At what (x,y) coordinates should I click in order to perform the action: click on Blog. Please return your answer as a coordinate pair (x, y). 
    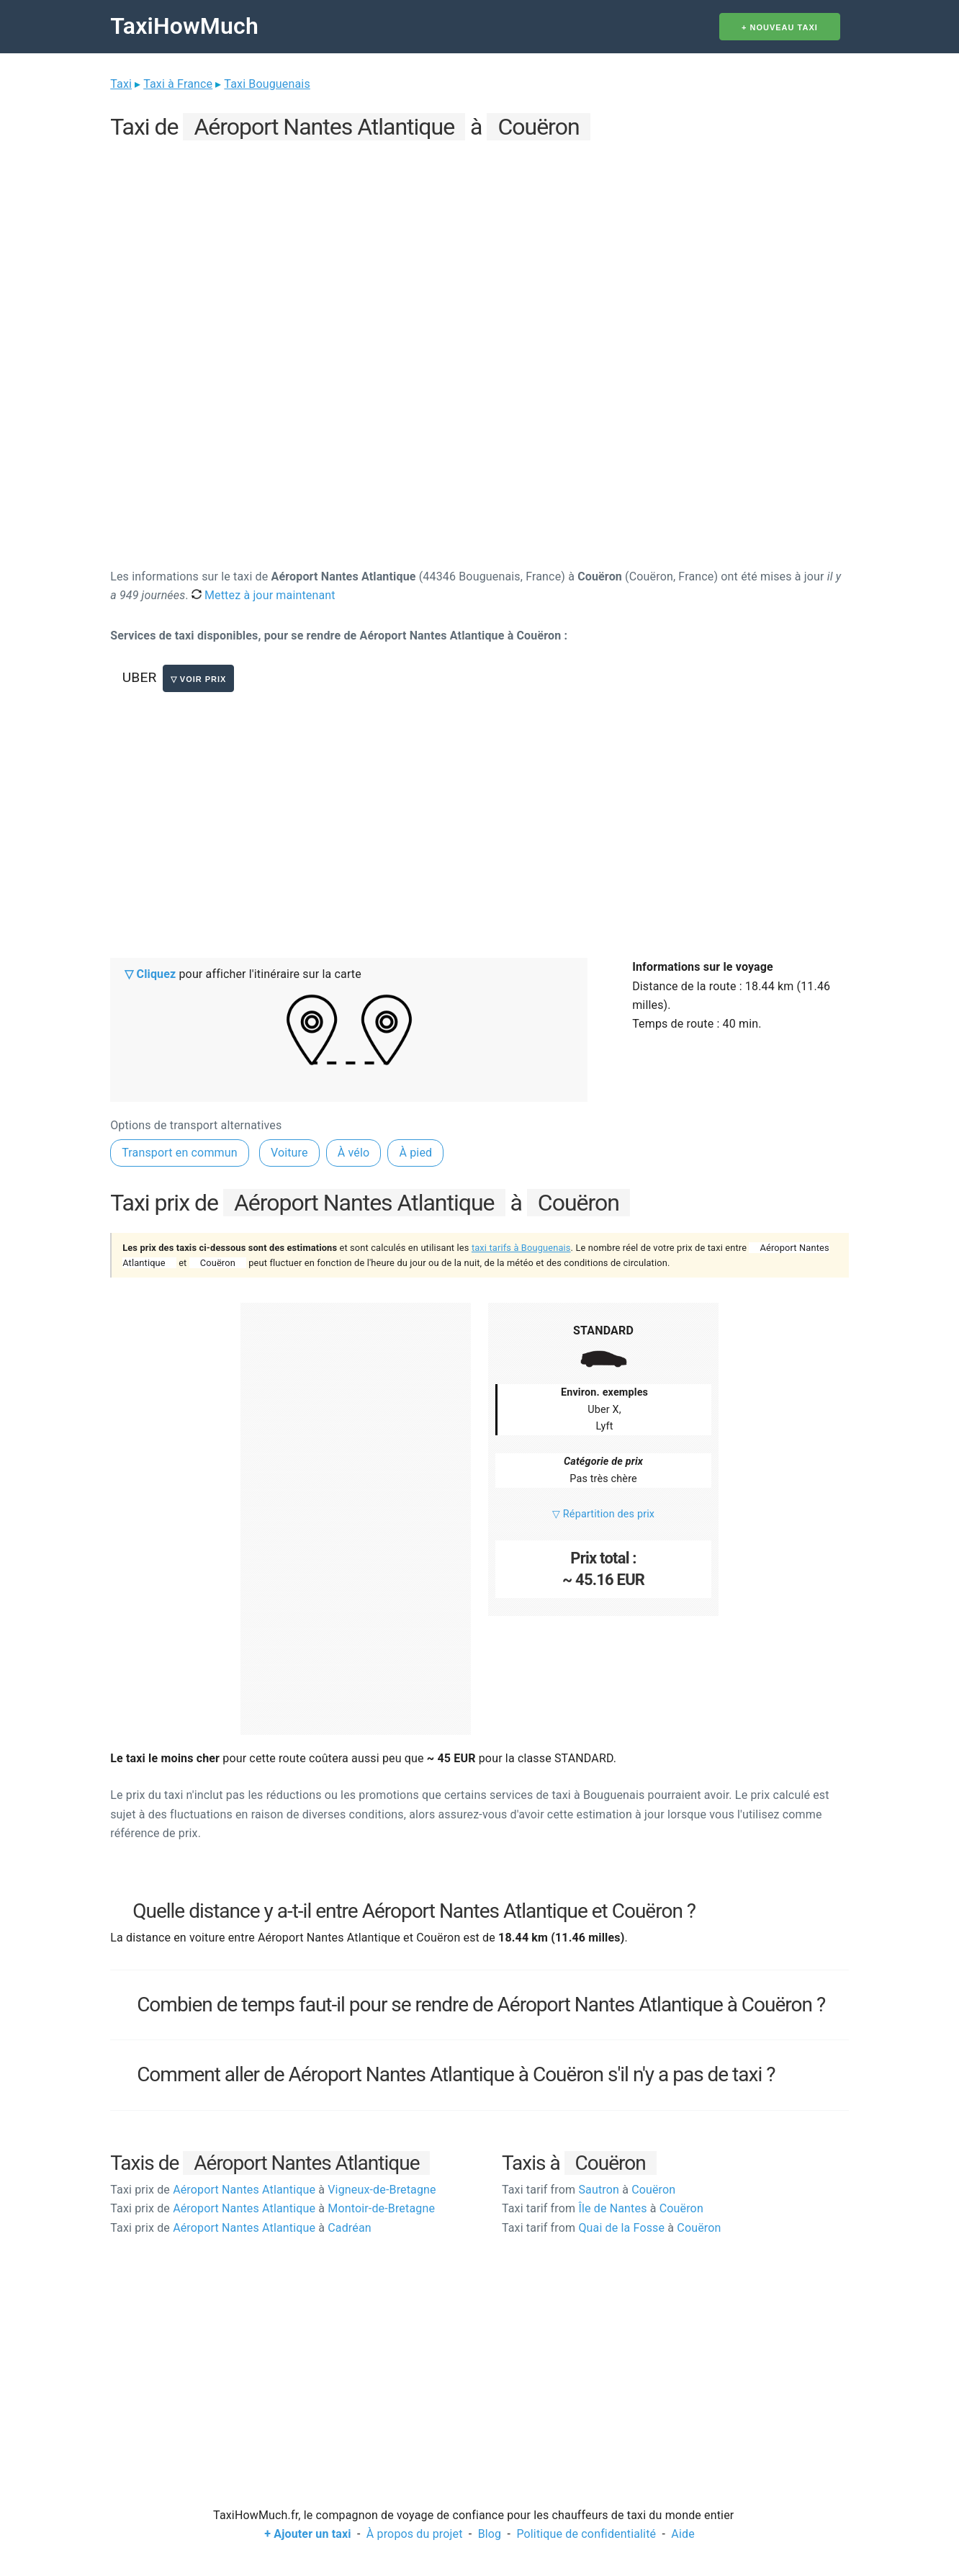
    Looking at the image, I should click on (490, 2534).